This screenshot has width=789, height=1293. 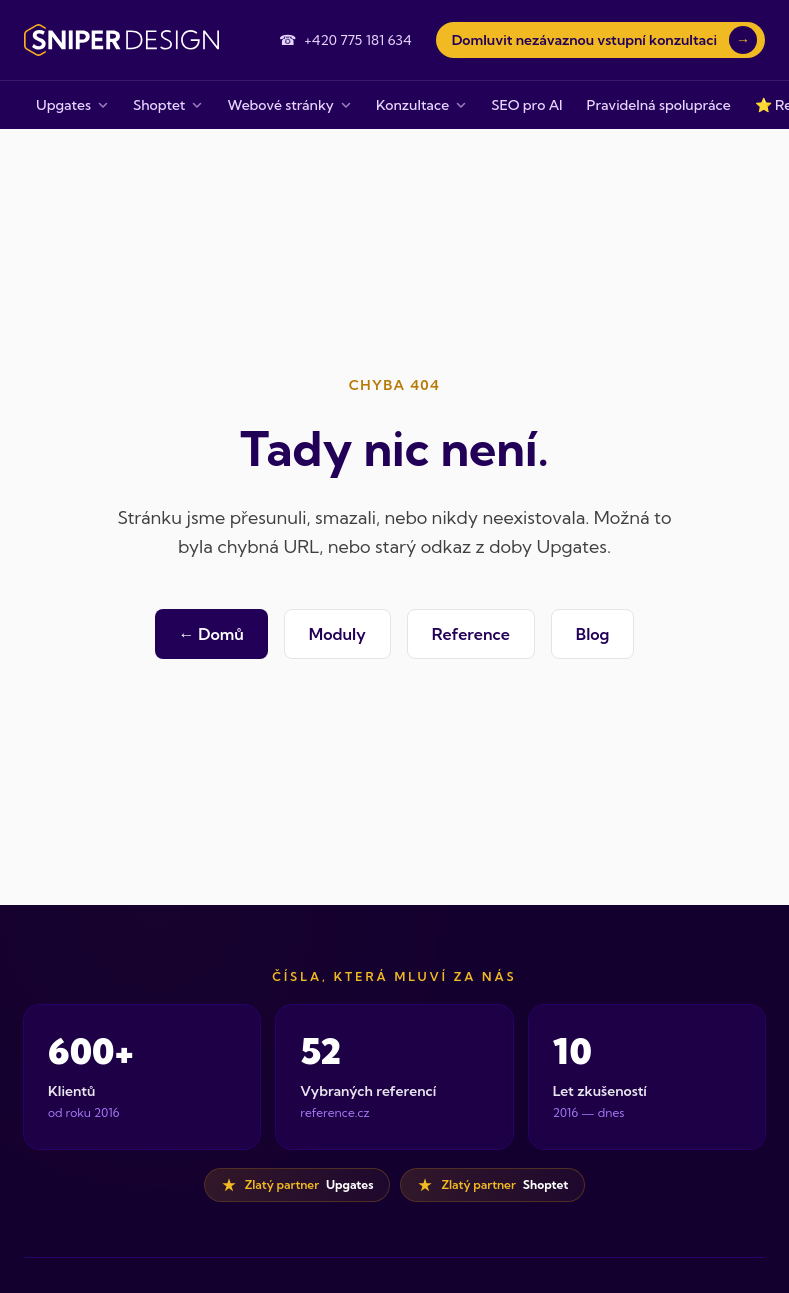 I want to click on Moduly, so click(x=337, y=634).